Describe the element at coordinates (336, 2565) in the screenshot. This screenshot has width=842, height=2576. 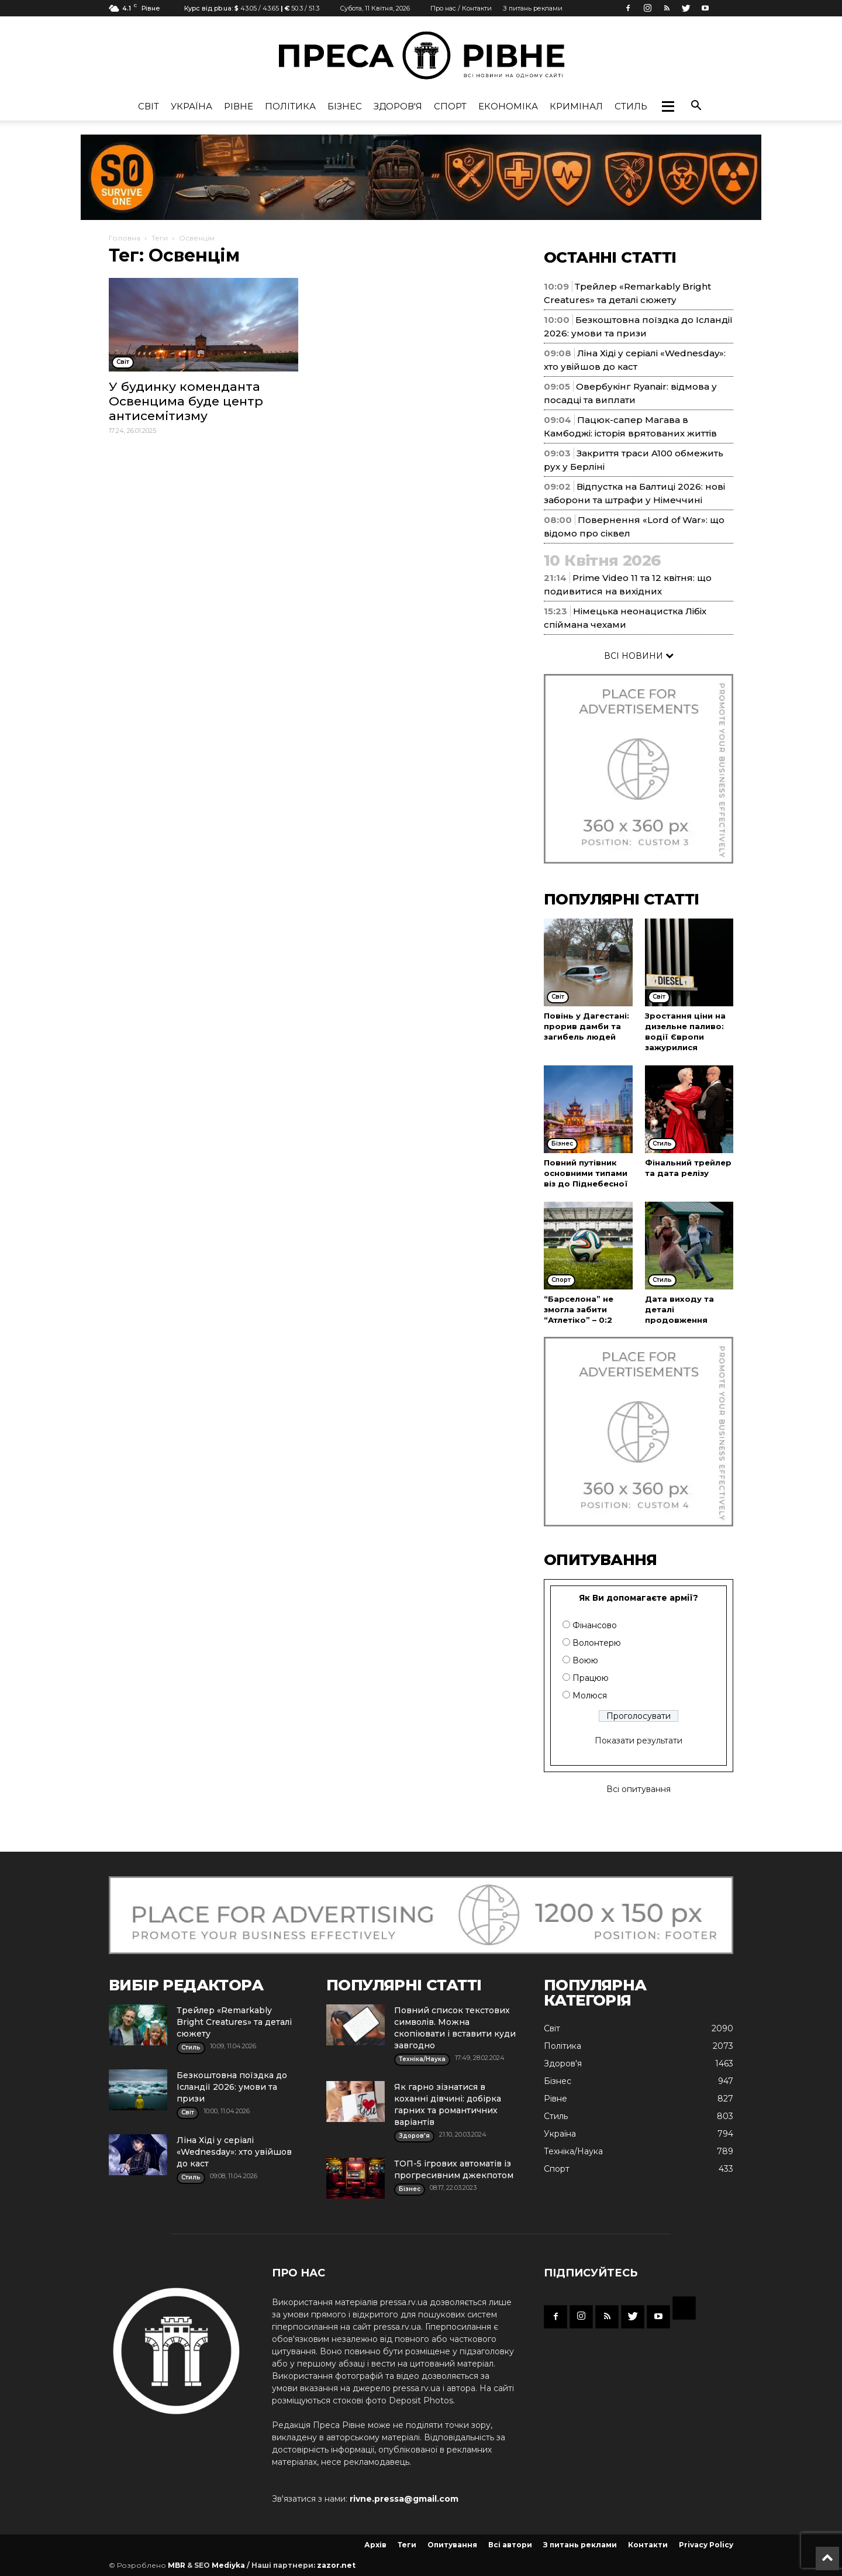
I see `zazor.net` at that location.